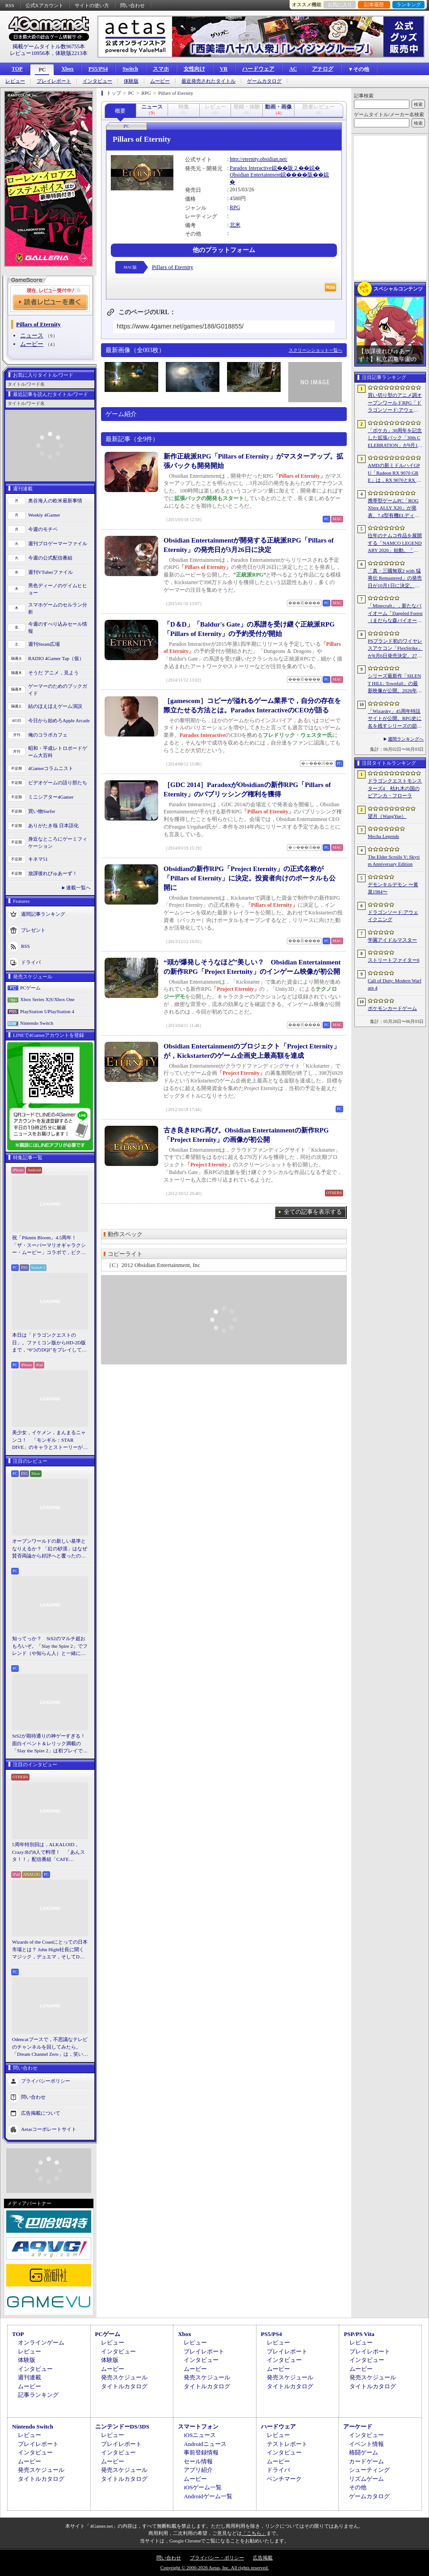 Image resolution: width=429 pixels, height=2576 pixels. I want to click on 買い切り型のアニメ調オープンワールドRPG「ドラゴンソード:アウェイクニング」，無料体験版を6月5日2：00から6月24日2：00までSteamで配信, so click(395, 403).